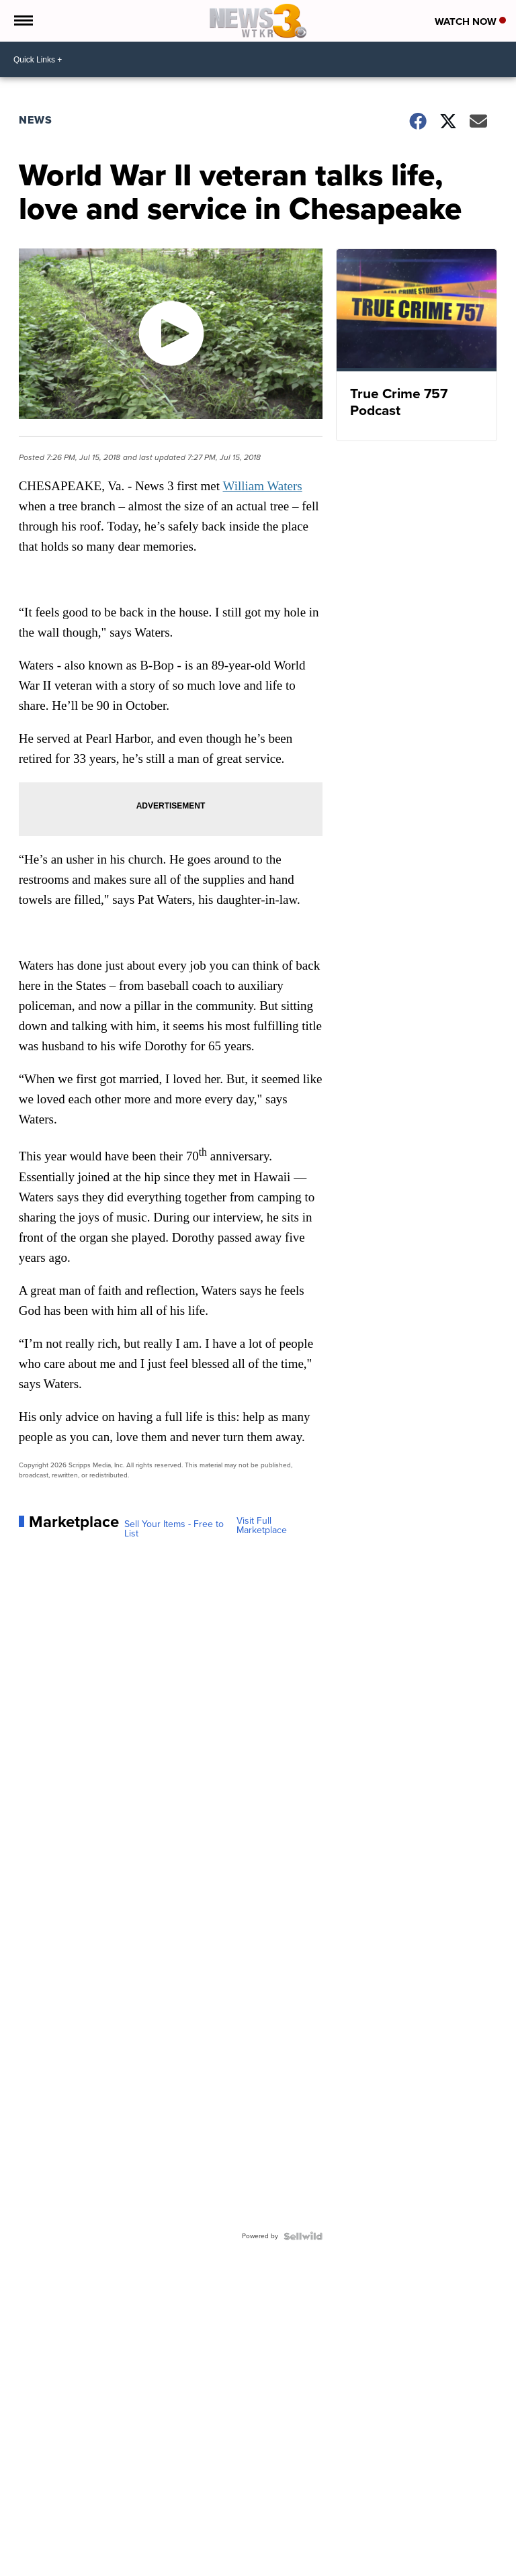  Describe the element at coordinates (303, 2236) in the screenshot. I see `[Powered by Sellwild]` at that location.